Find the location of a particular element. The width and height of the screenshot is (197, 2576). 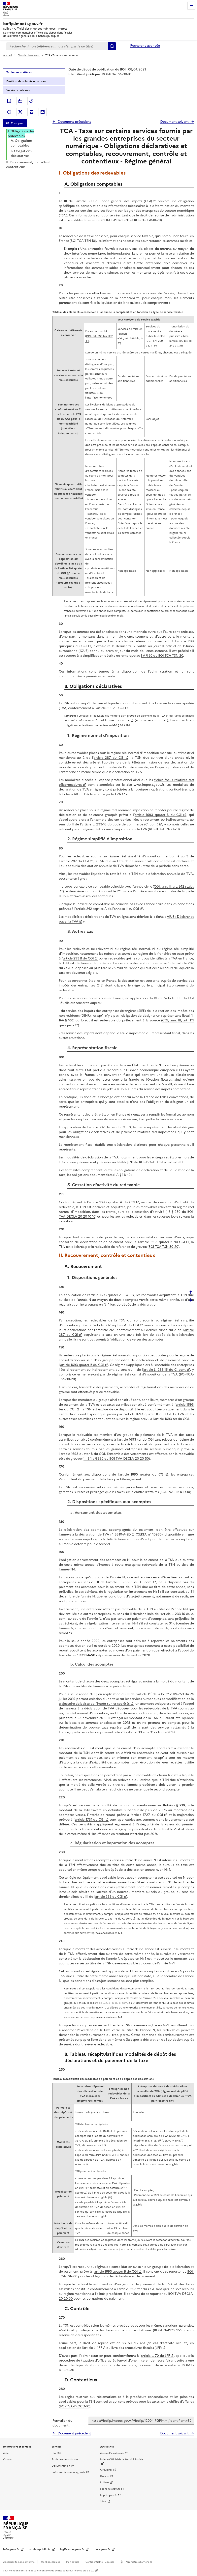

III-B-1-a § 380 du BOI-TVA-DECLA-20-20-50 is located at coordinates (116, 1458).